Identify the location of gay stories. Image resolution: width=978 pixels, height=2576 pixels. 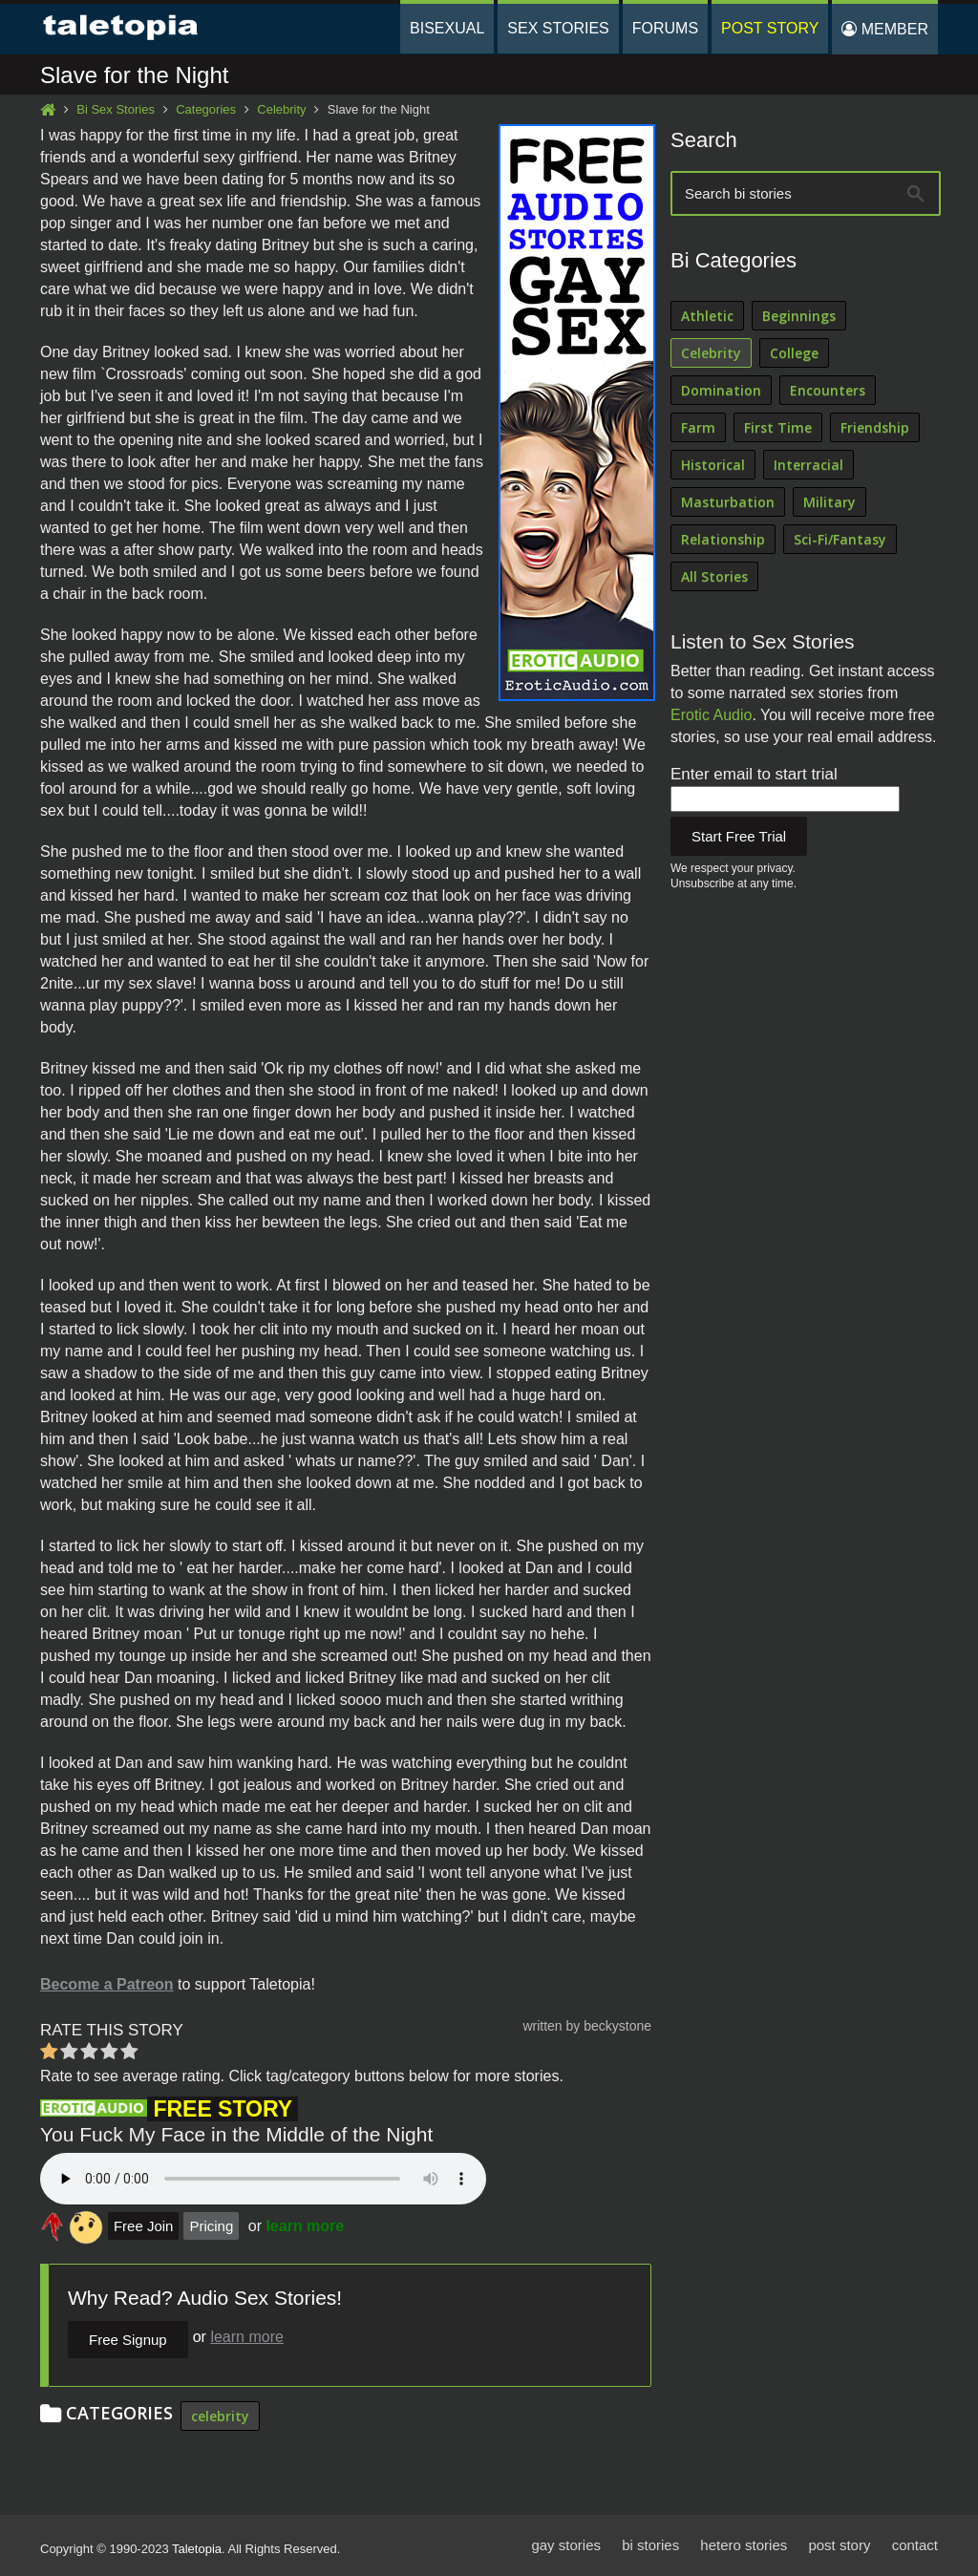
(566, 2545).